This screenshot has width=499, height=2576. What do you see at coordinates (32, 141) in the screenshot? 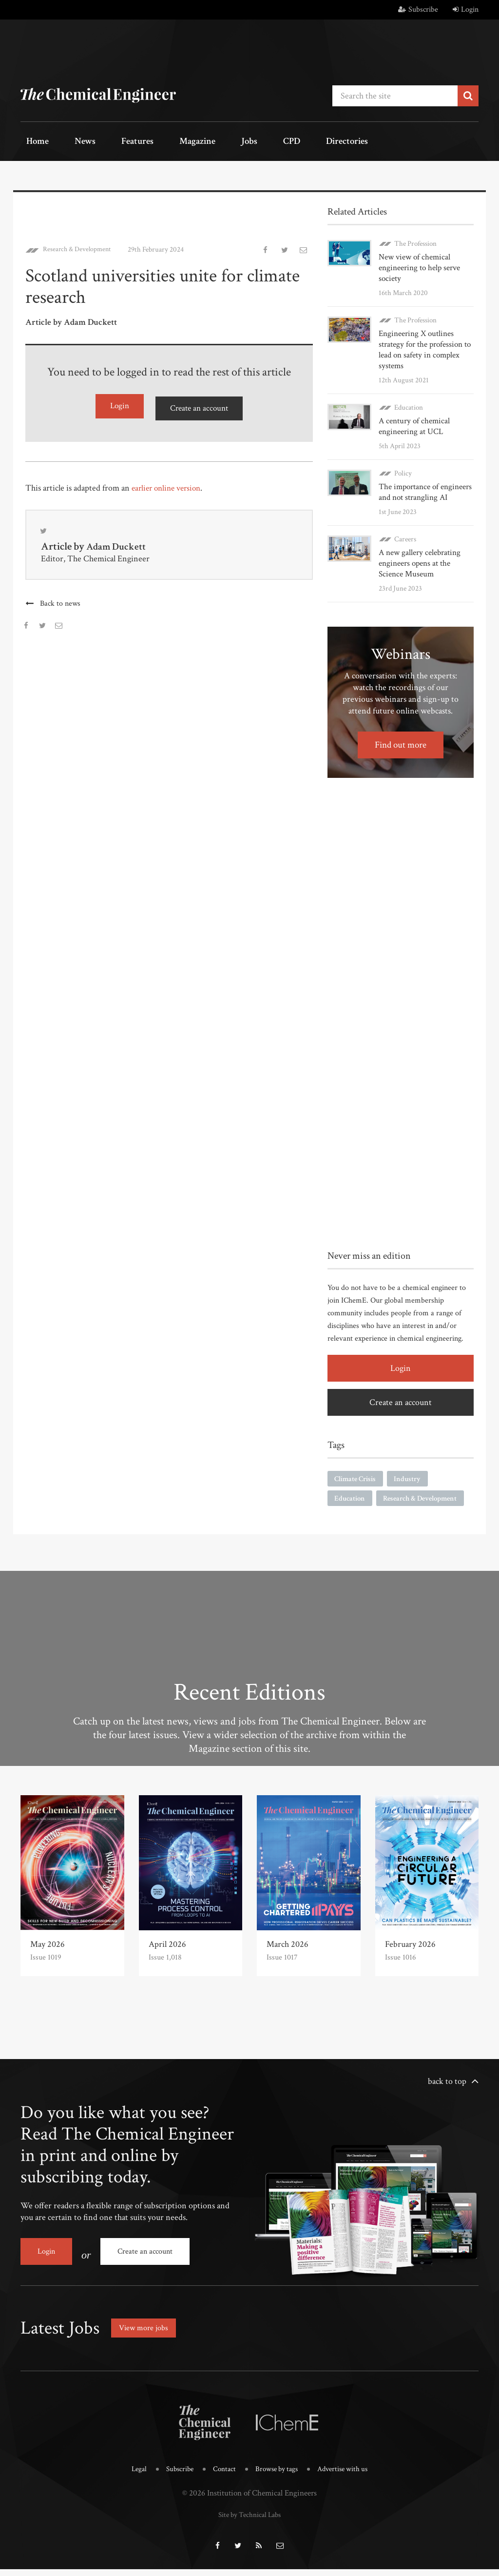
I see `Home` at bounding box center [32, 141].